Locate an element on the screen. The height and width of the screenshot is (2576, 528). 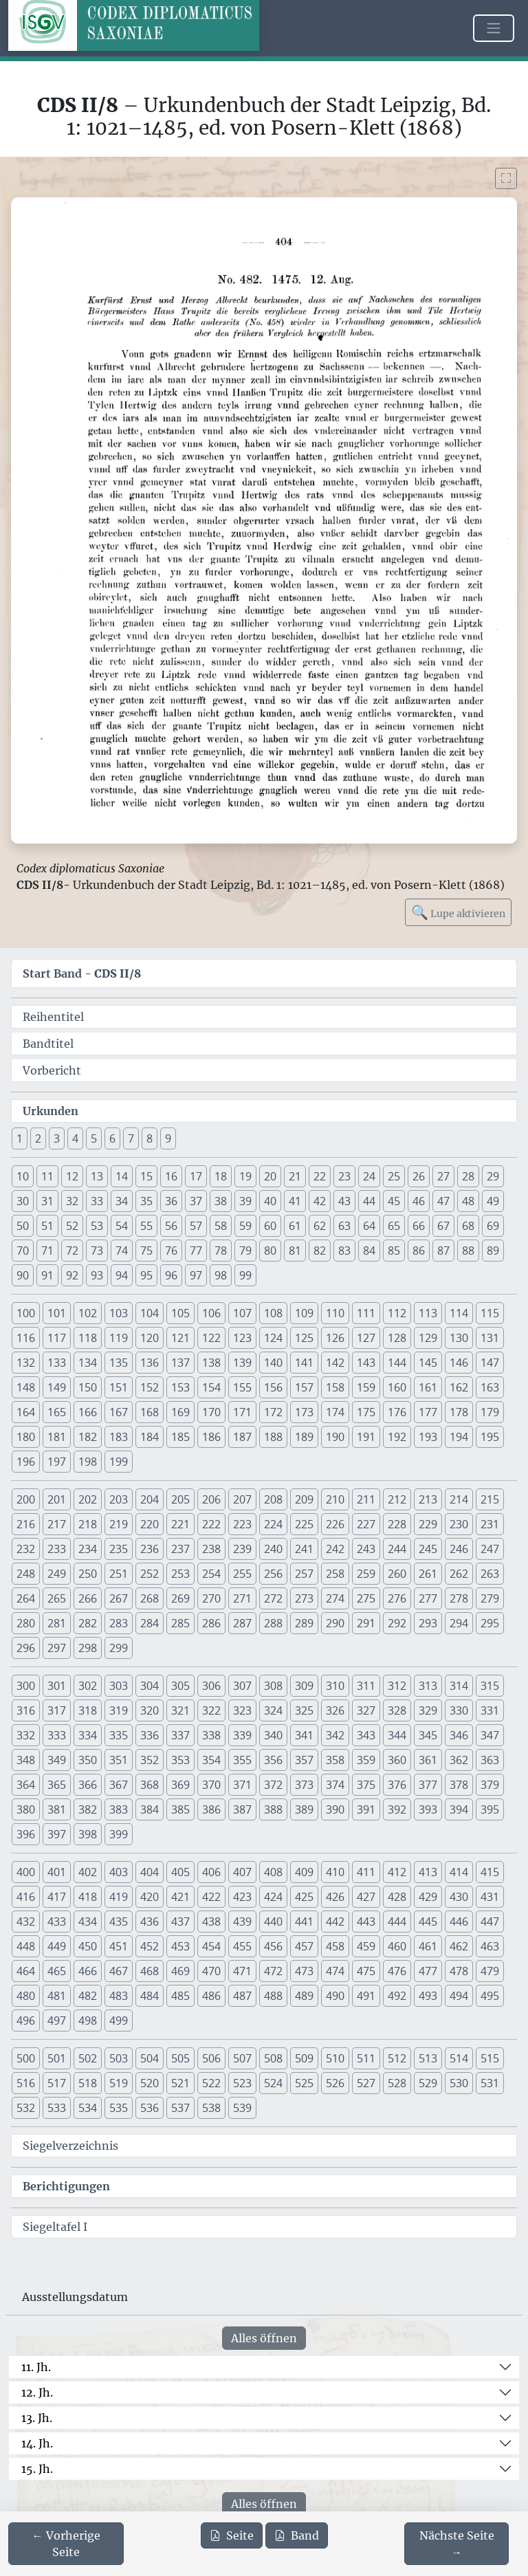
115 [button] is located at coordinates (490, 1313).